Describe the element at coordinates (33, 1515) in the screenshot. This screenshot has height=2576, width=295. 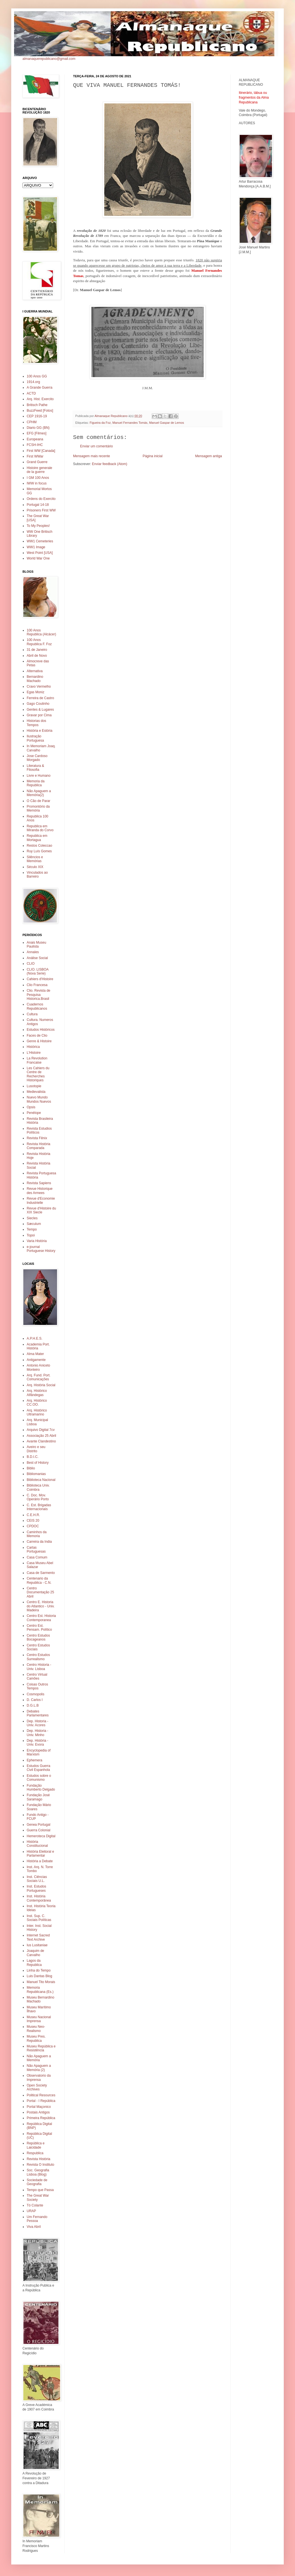
I see `C.E.H.R.` at that location.